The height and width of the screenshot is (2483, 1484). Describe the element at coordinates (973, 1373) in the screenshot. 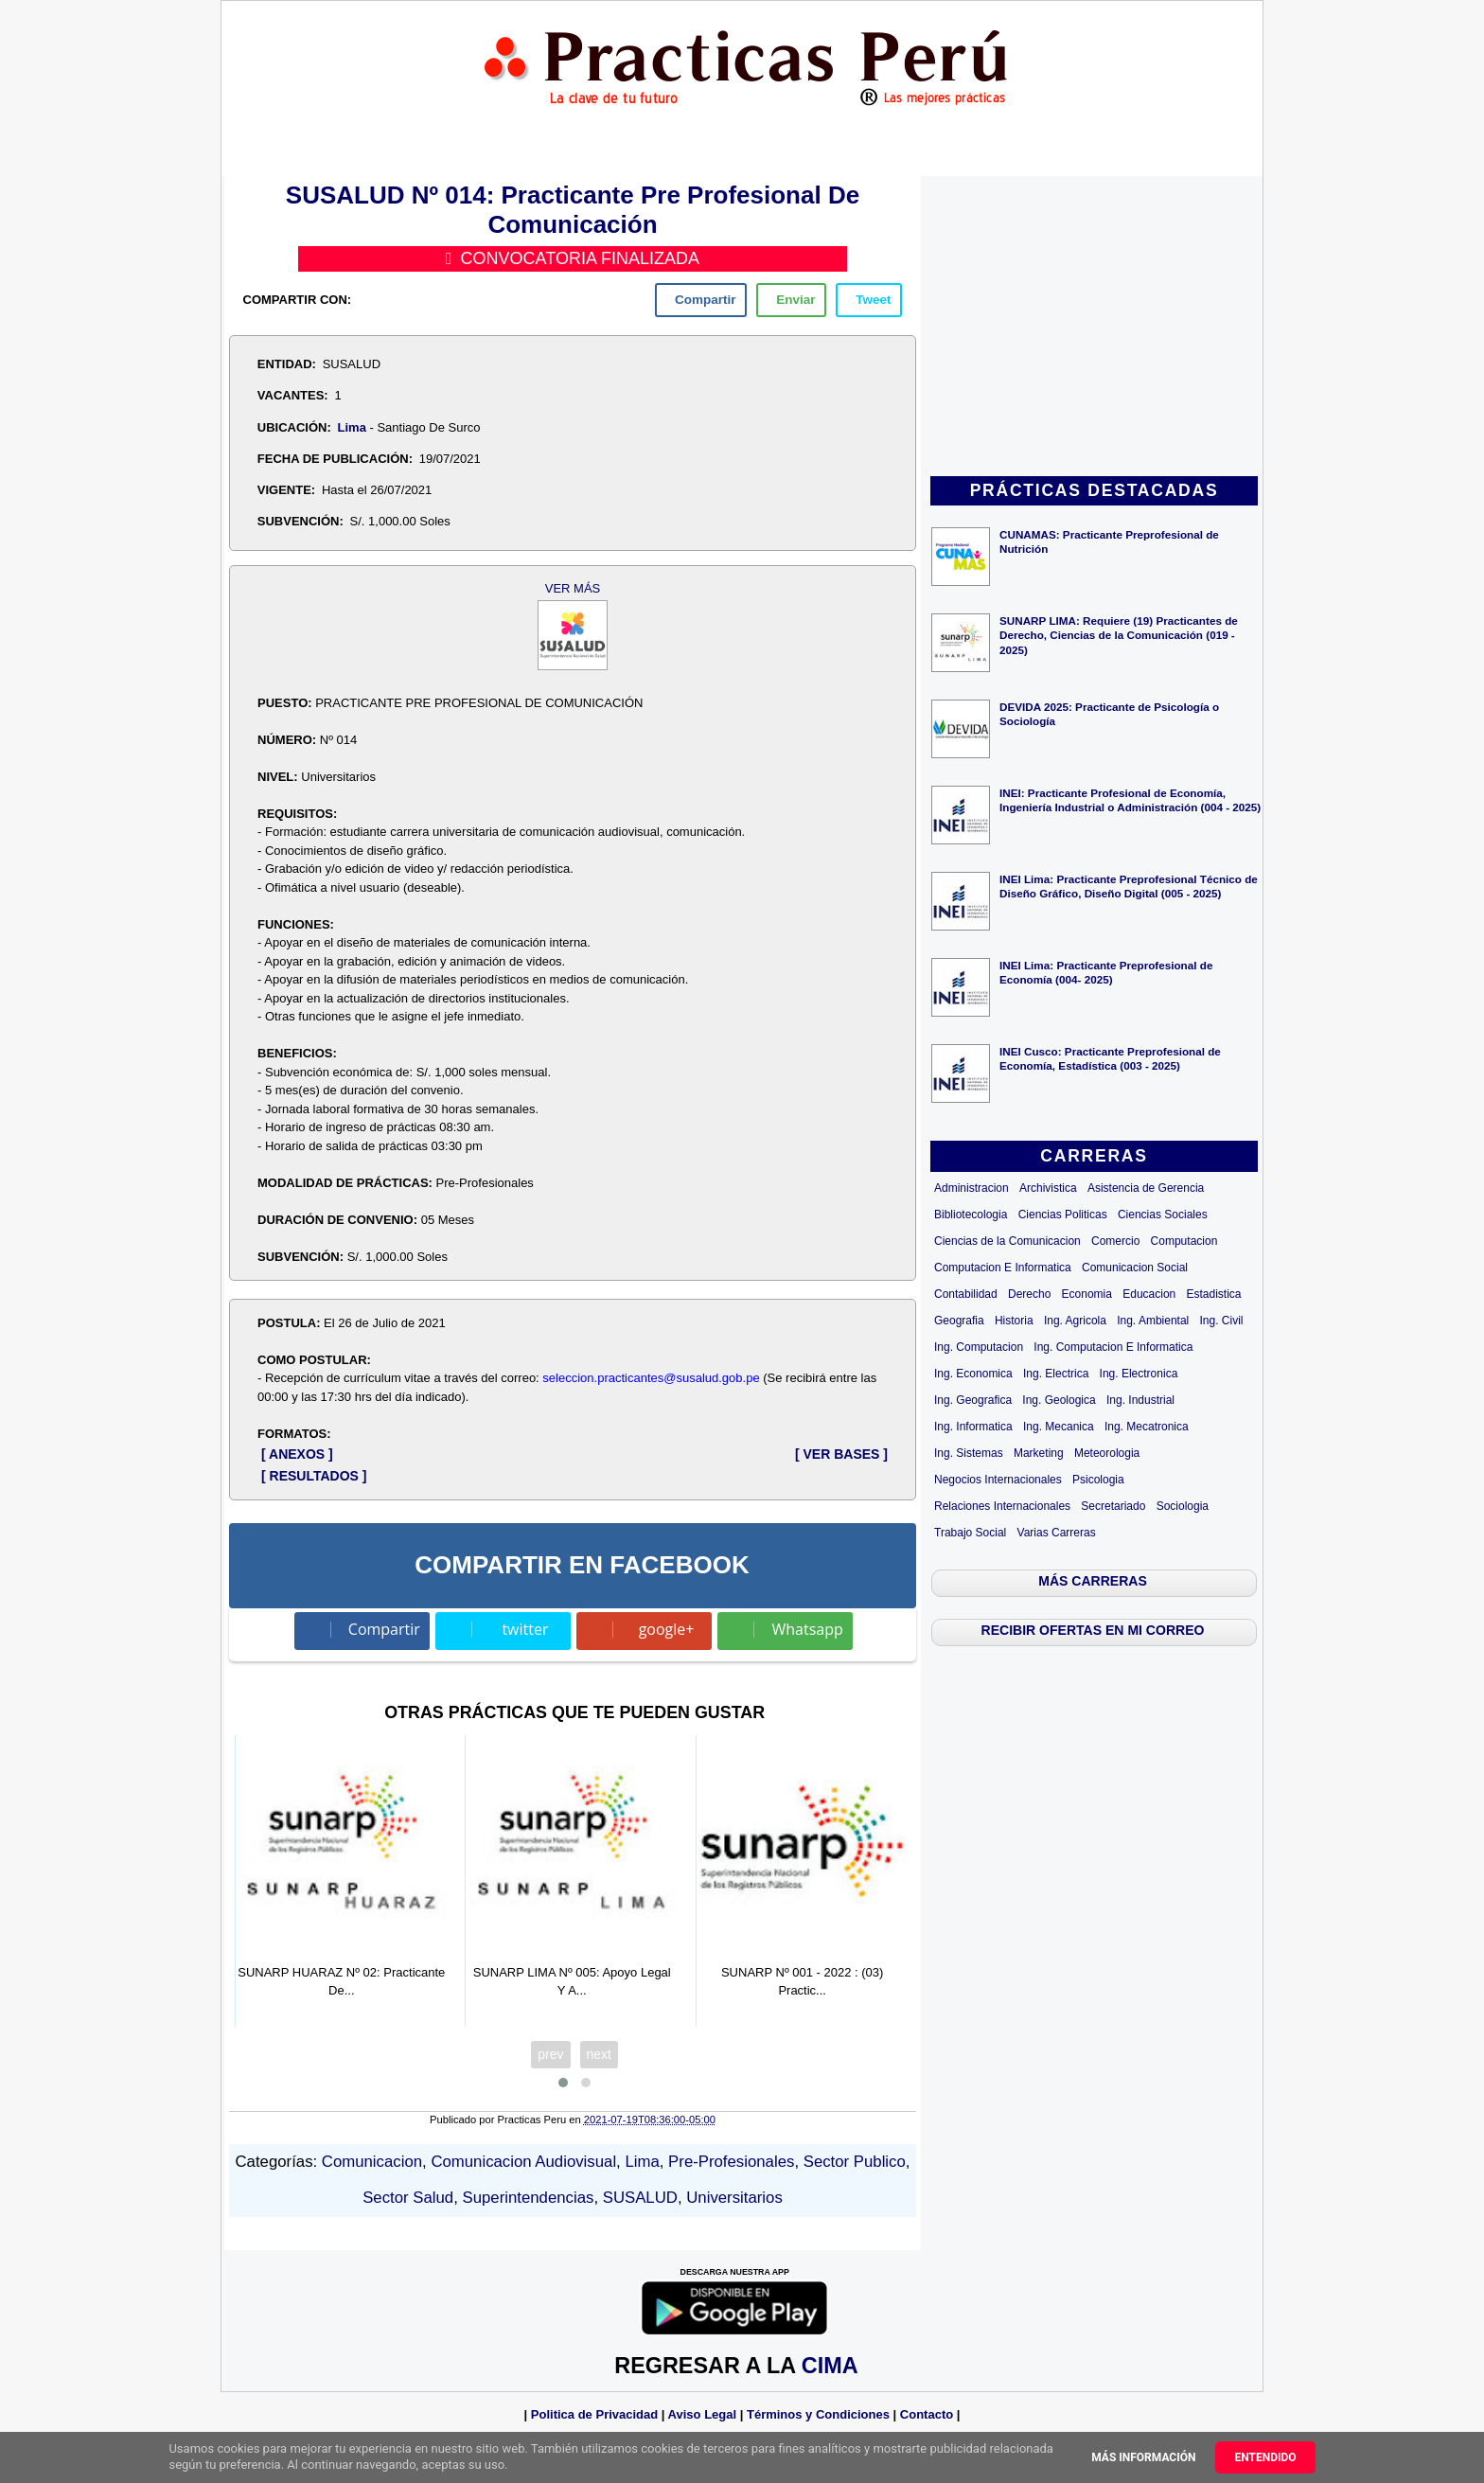

I see `Ing. Economica` at that location.